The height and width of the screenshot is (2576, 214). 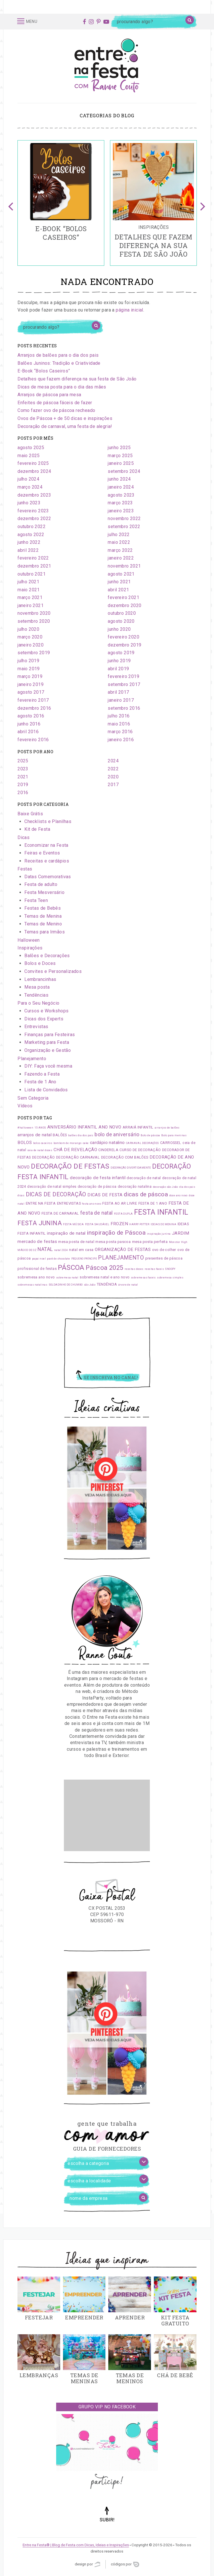 I want to click on julho 2019, so click(x=28, y=660).